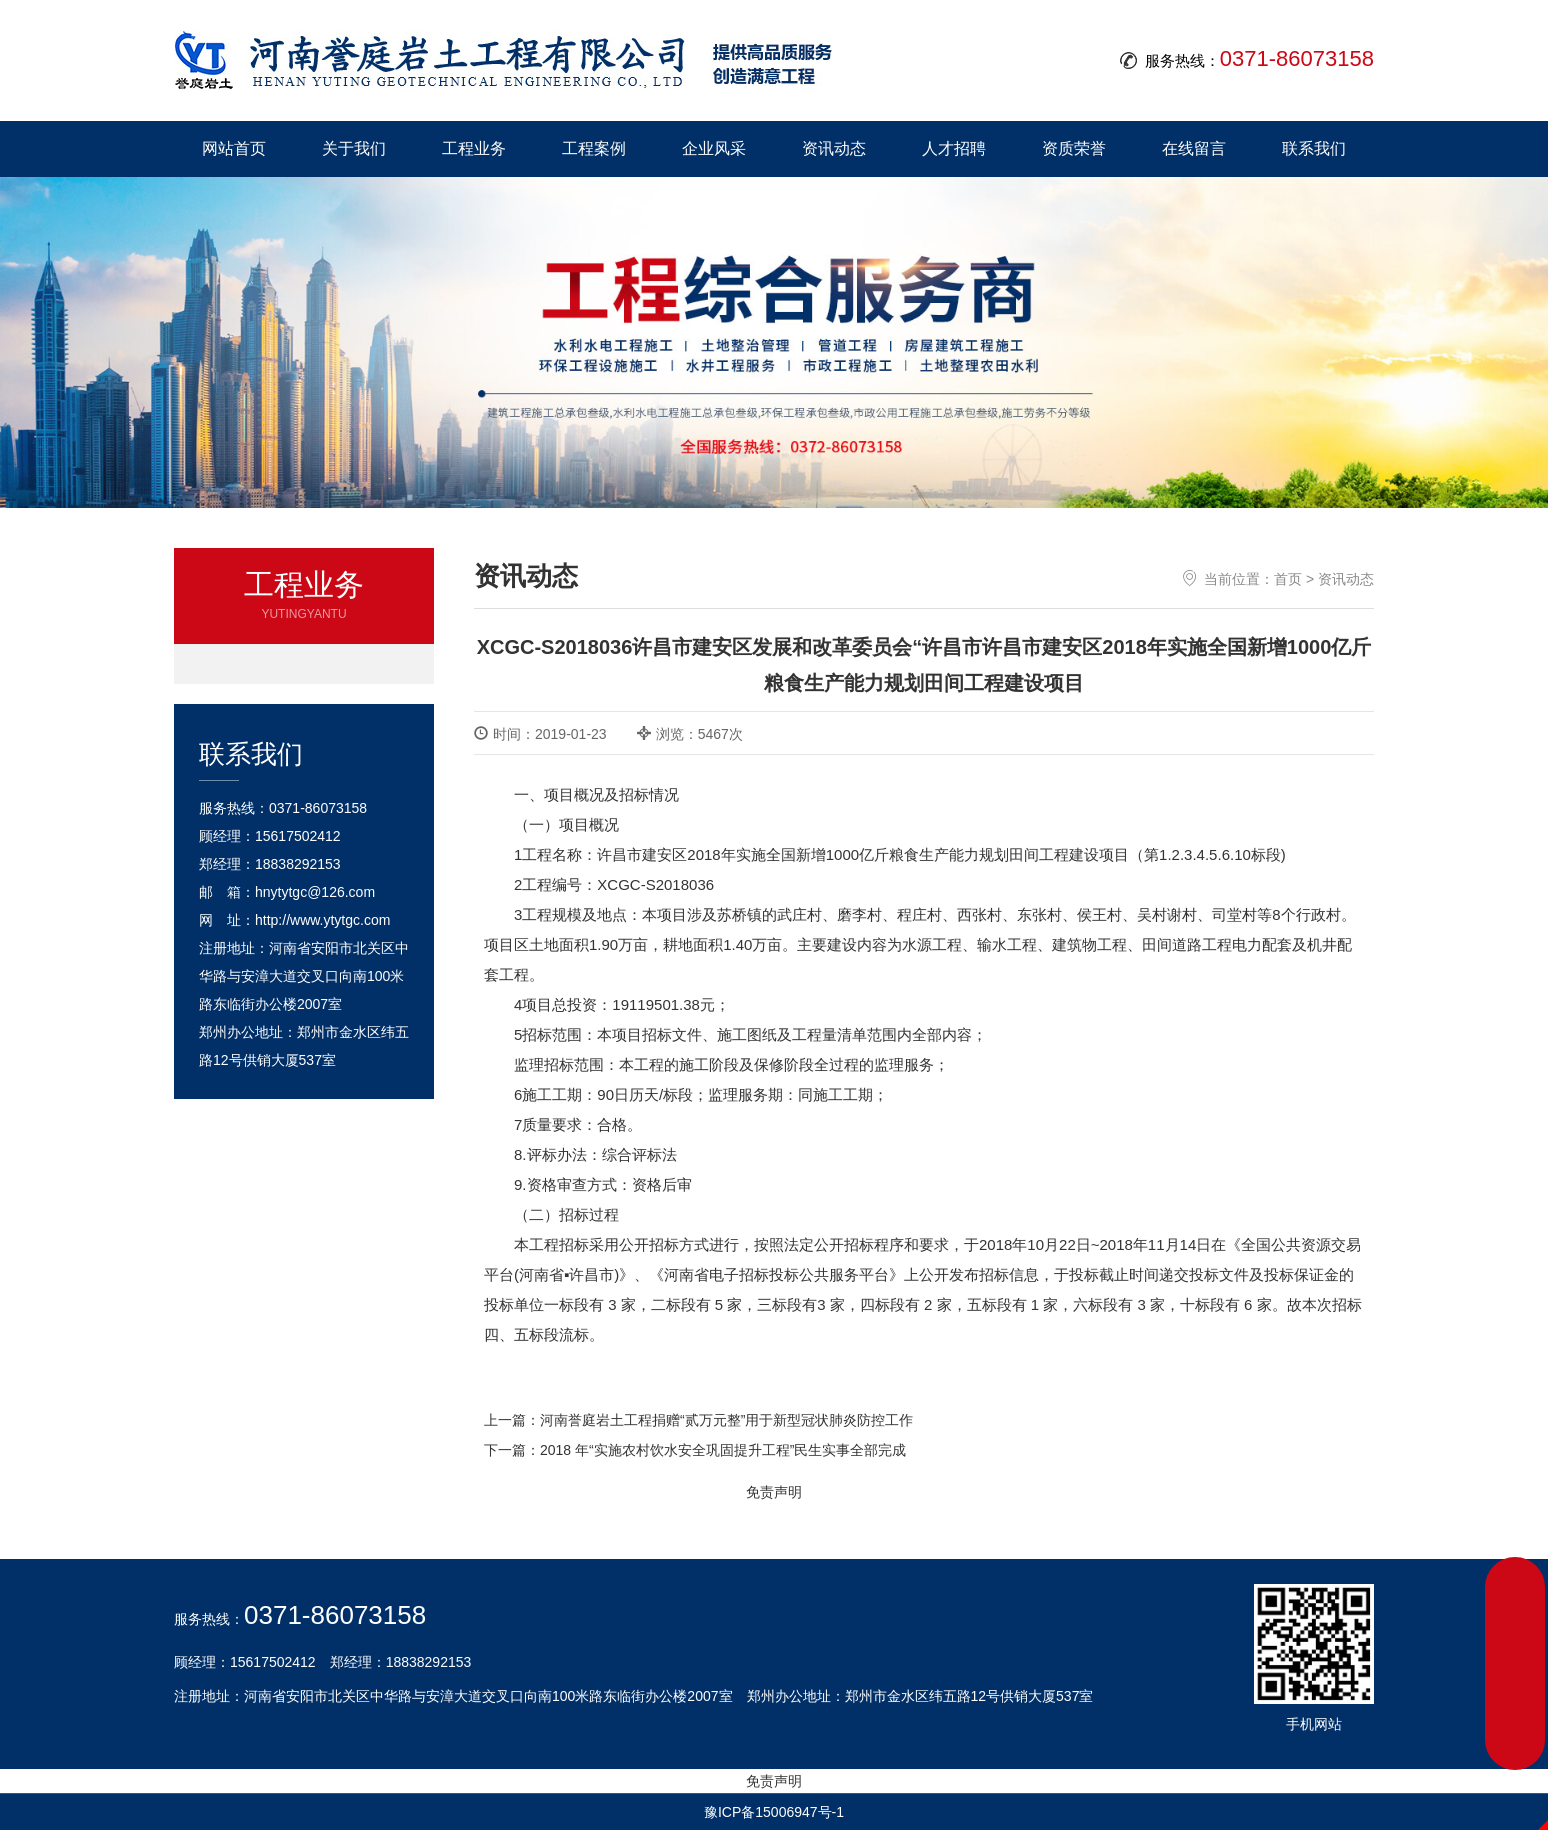  I want to click on 工程业务, so click(474, 148).